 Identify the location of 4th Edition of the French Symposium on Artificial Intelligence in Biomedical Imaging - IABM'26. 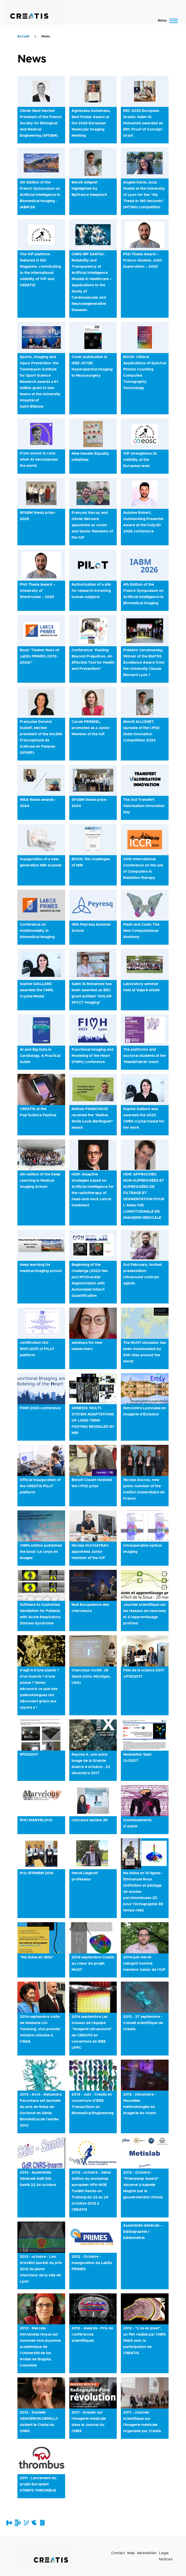
(40, 195).